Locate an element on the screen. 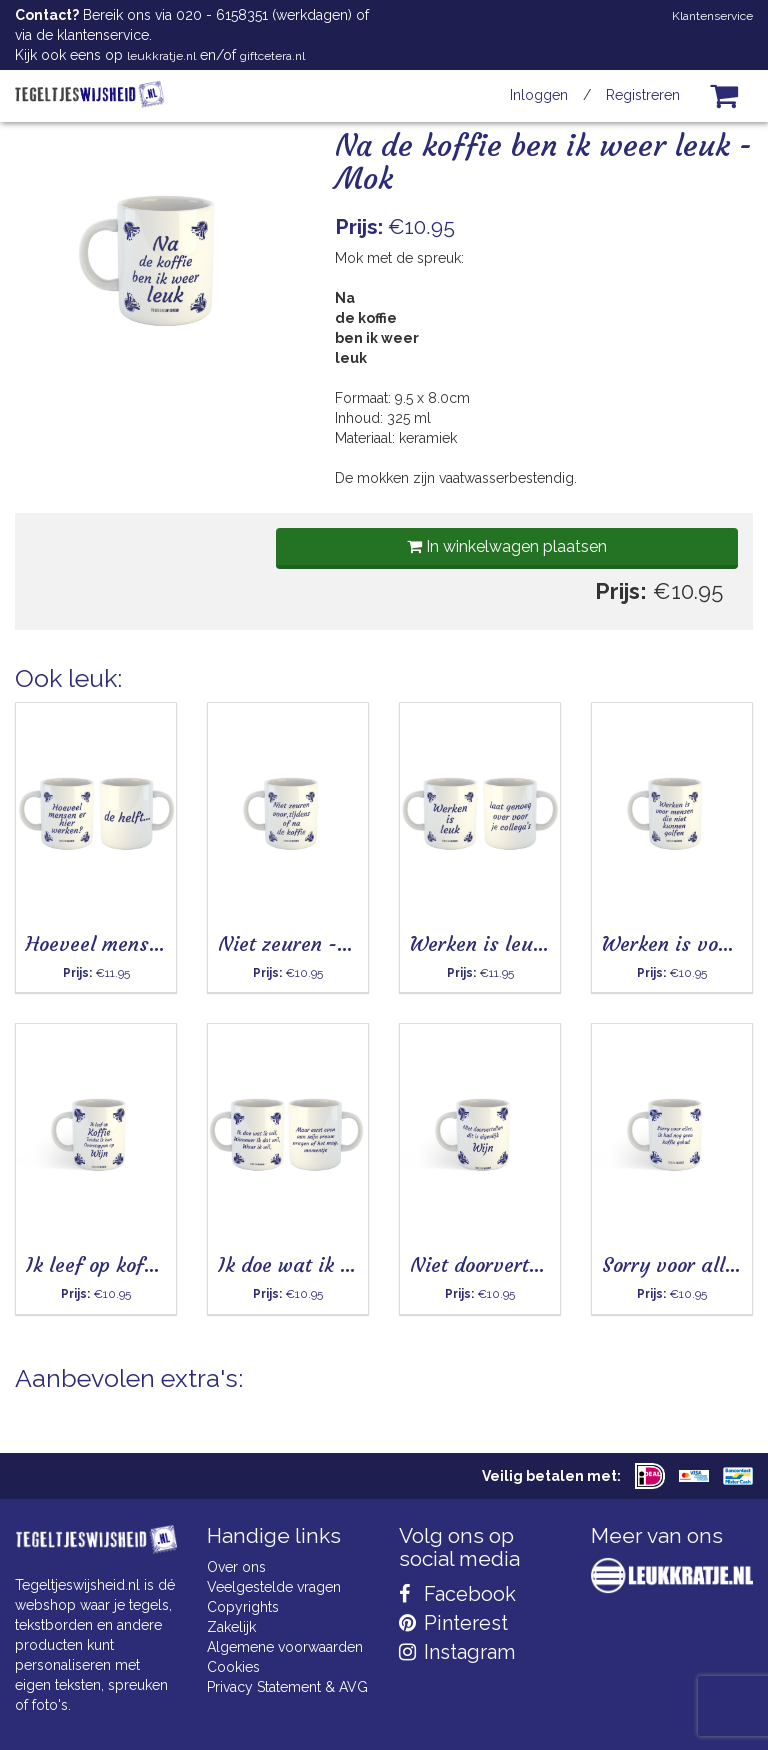 The image size is (768, 1750). giftcetera.nl is located at coordinates (272, 56).